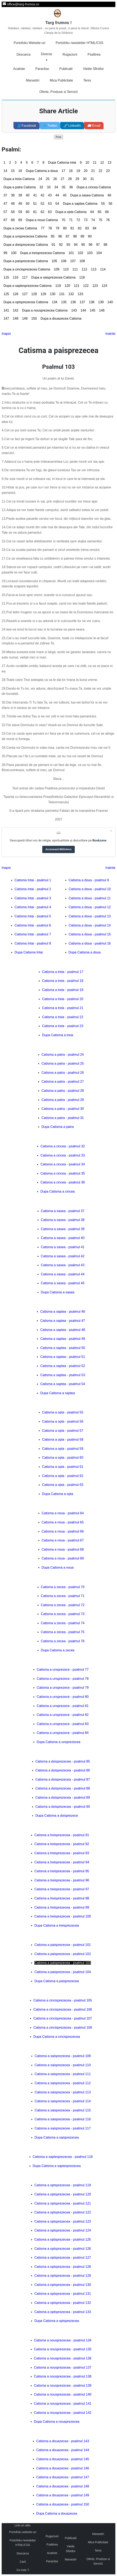 This screenshot has width=117, height=2576. Describe the element at coordinates (57, 195) in the screenshot. I see `44` at that location.